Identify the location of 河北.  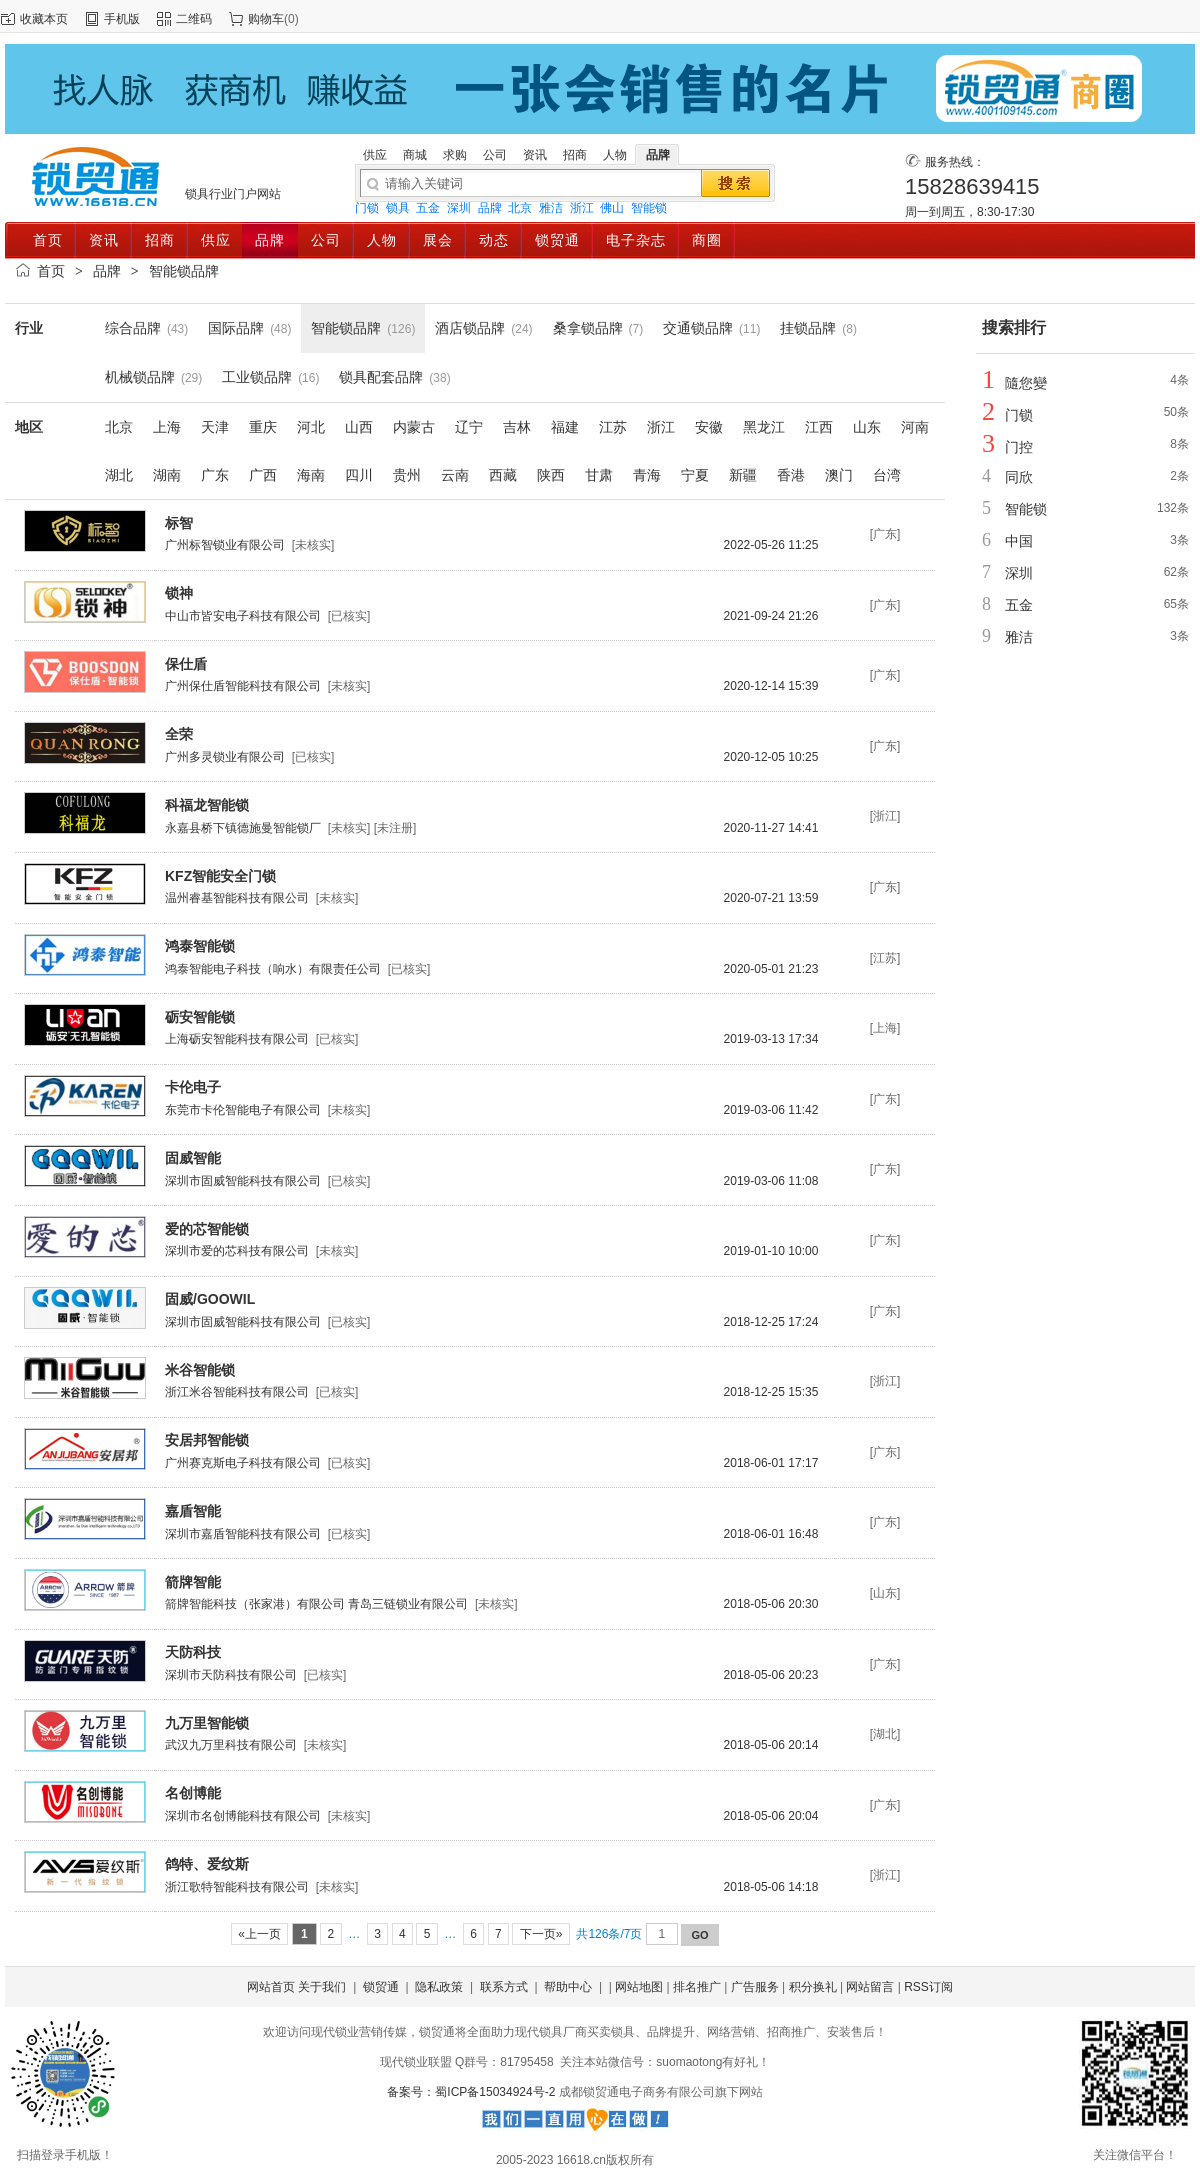
(311, 427).